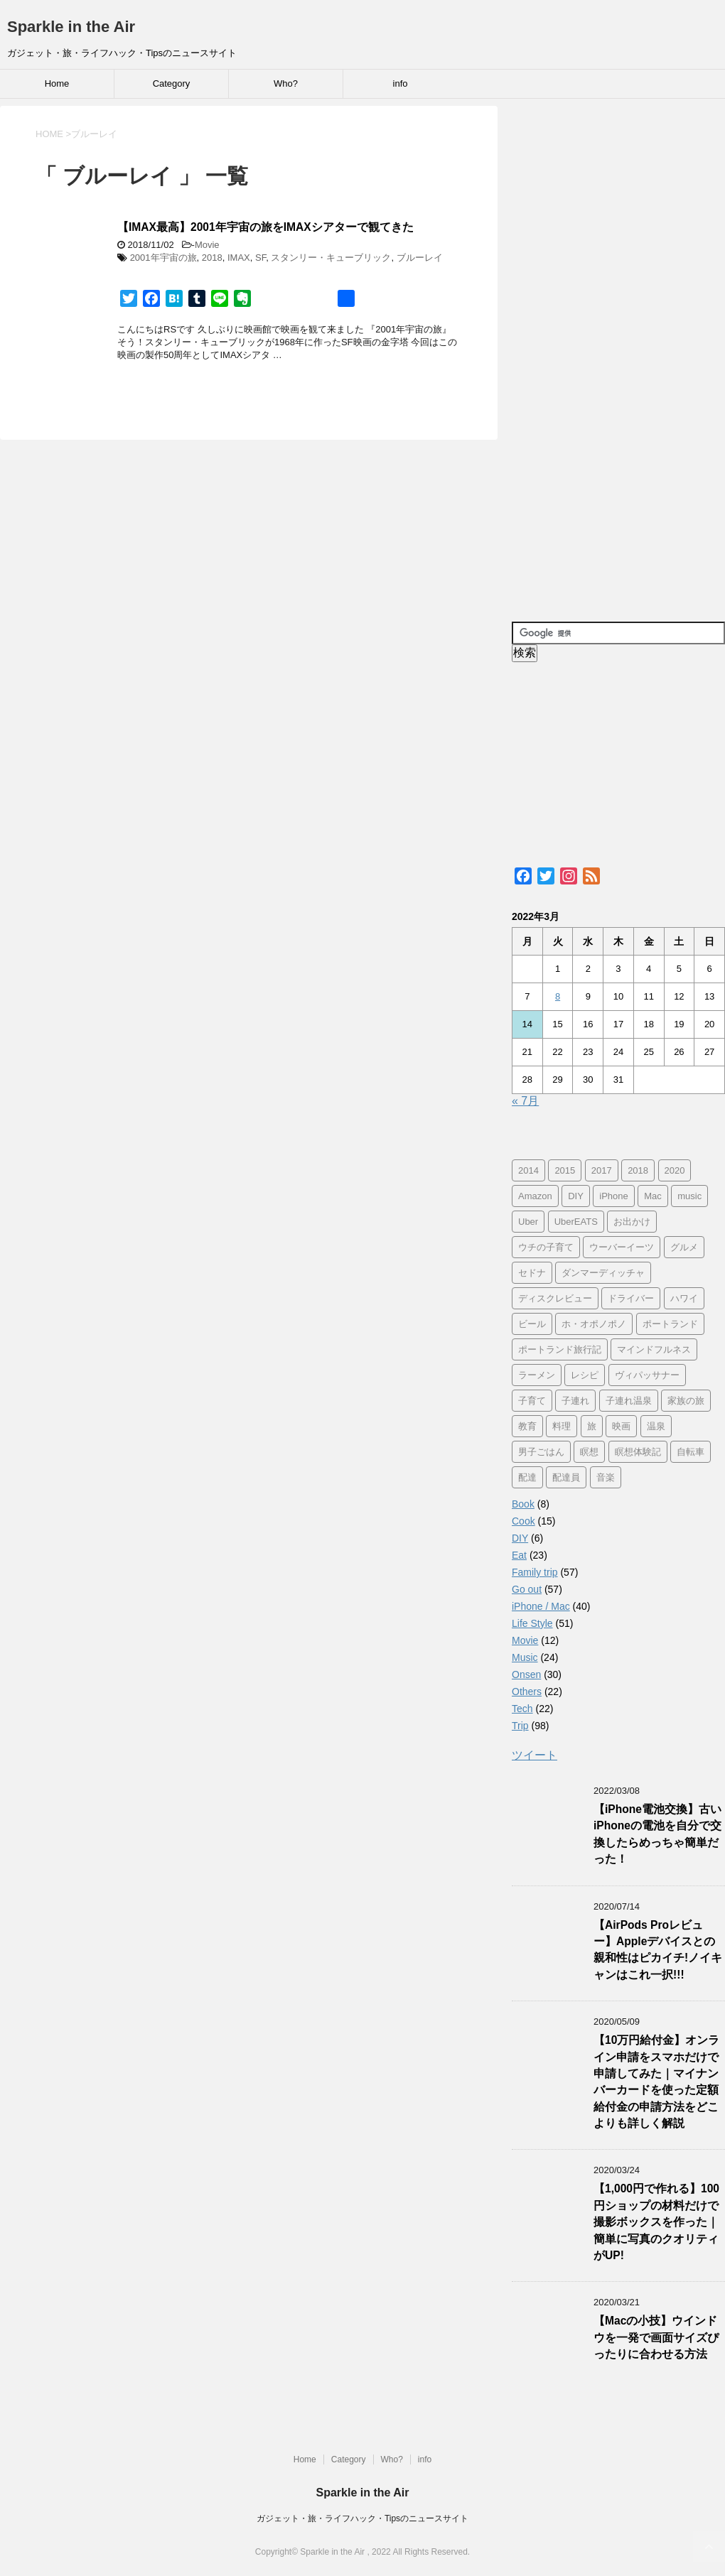 This screenshot has height=2576, width=725. I want to click on 2018 [2018 (30個の項目)], so click(638, 1170).